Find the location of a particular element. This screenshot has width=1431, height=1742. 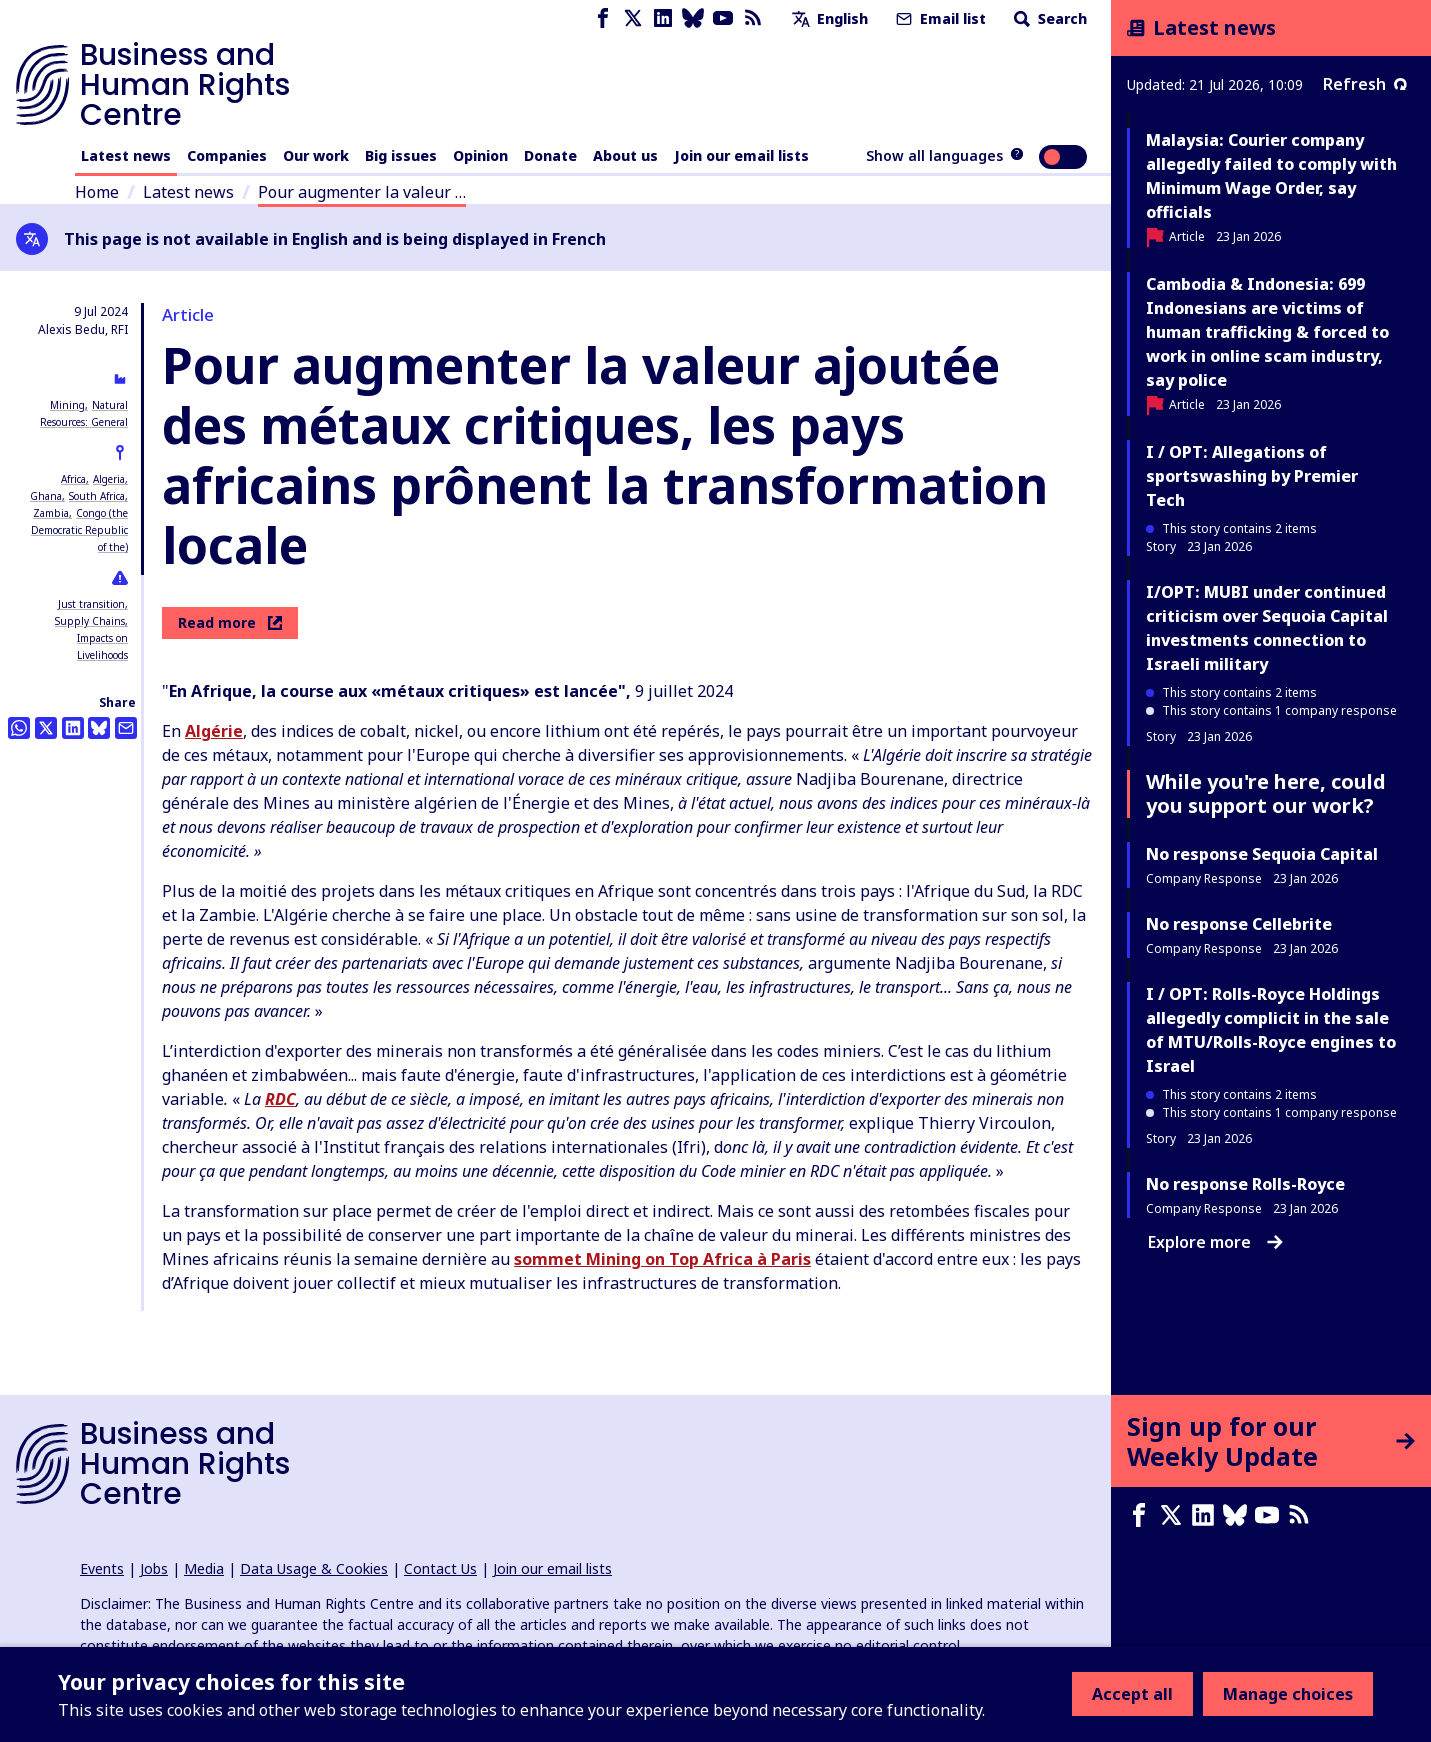

[Youtube page] is located at coordinates (723, 18).